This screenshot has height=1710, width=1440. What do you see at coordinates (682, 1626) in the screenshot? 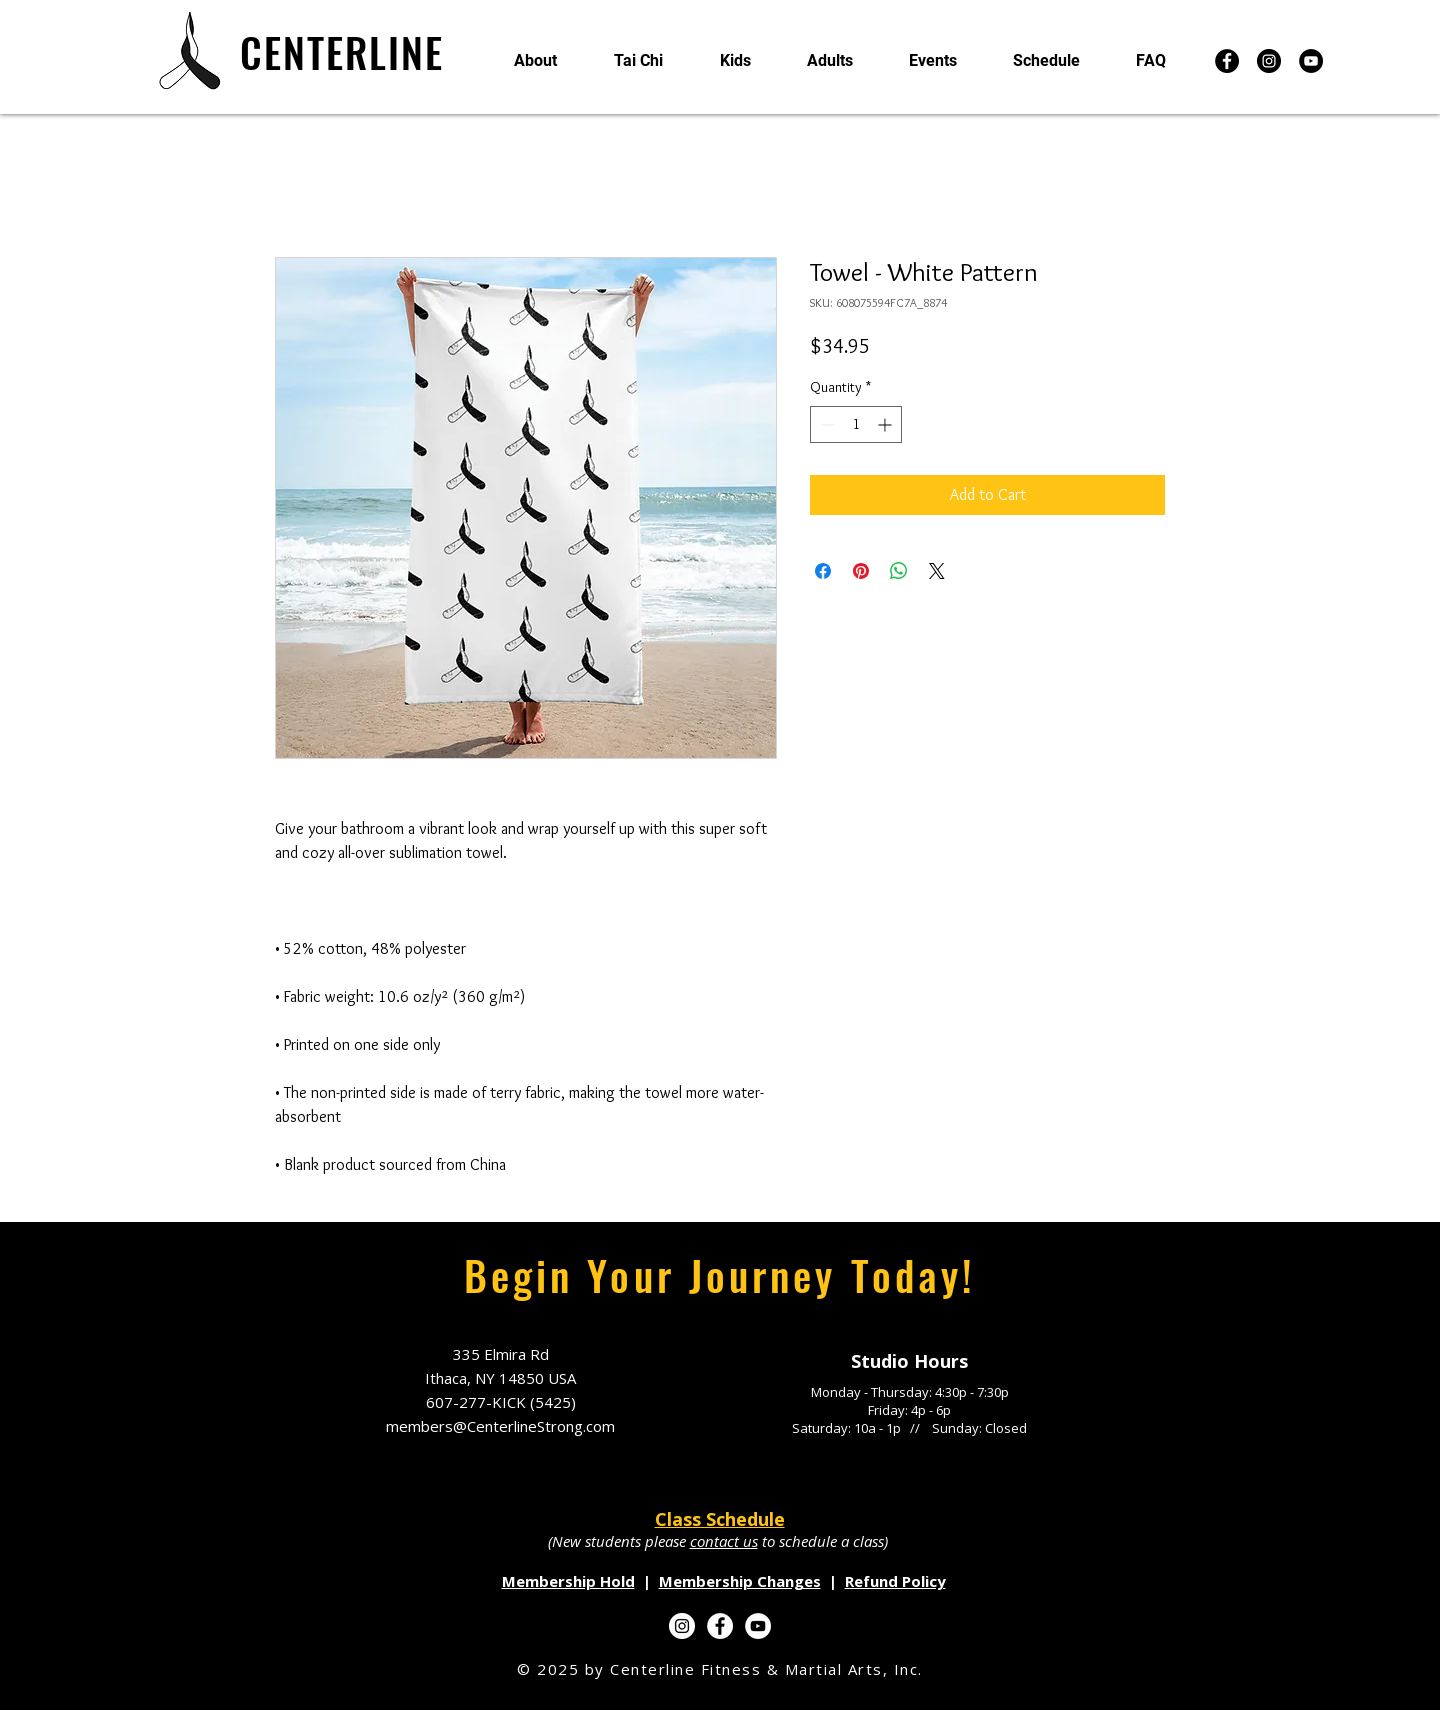
I see `[Instagram]` at bounding box center [682, 1626].